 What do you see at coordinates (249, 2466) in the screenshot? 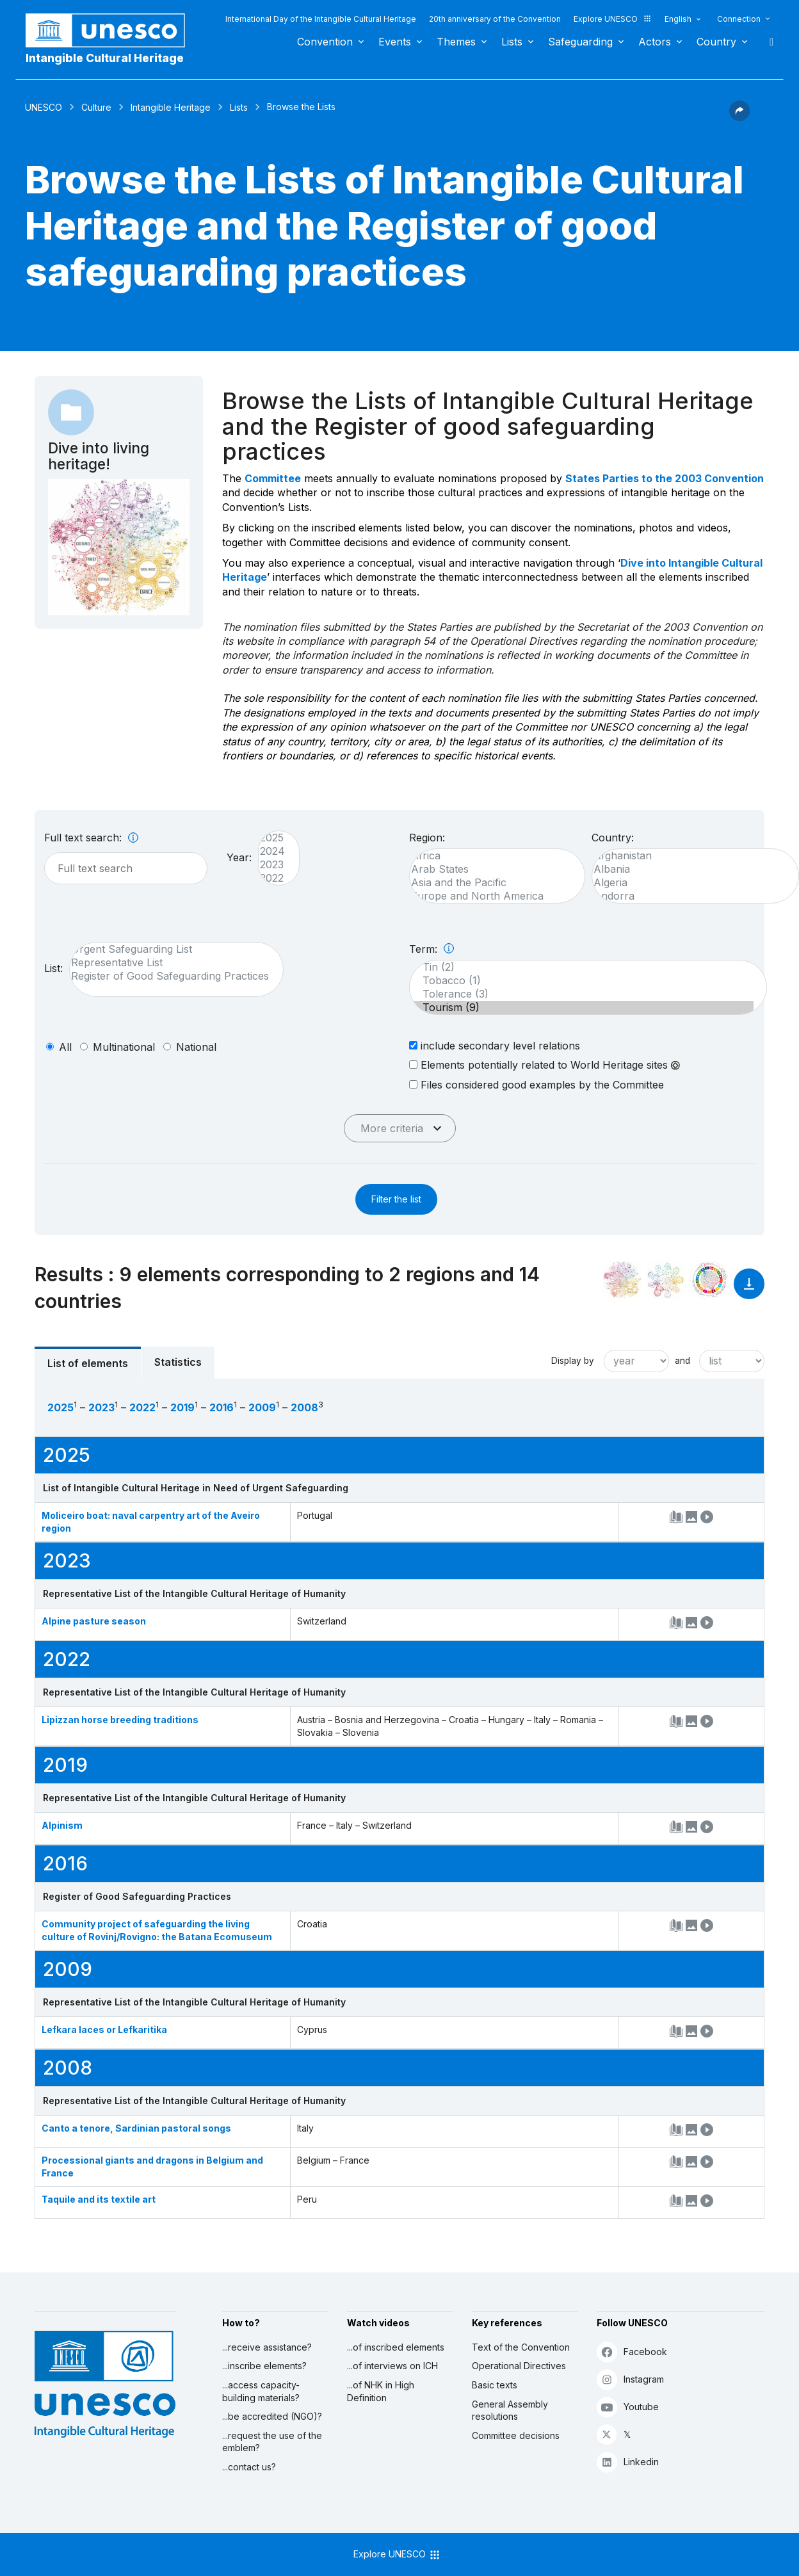
I see `...contact us?` at bounding box center [249, 2466].